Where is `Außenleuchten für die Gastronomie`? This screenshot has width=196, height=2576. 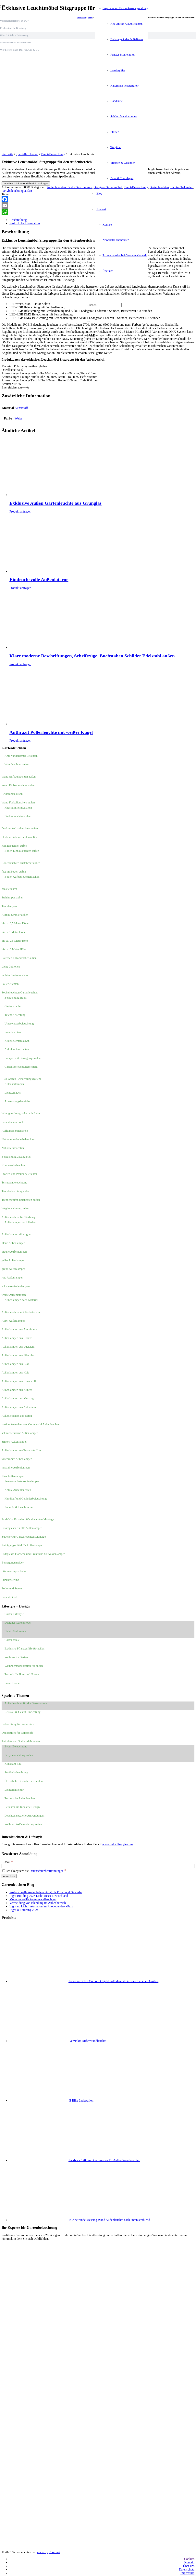 Außenleuchten für die Gastronomie is located at coordinates (69, 72).